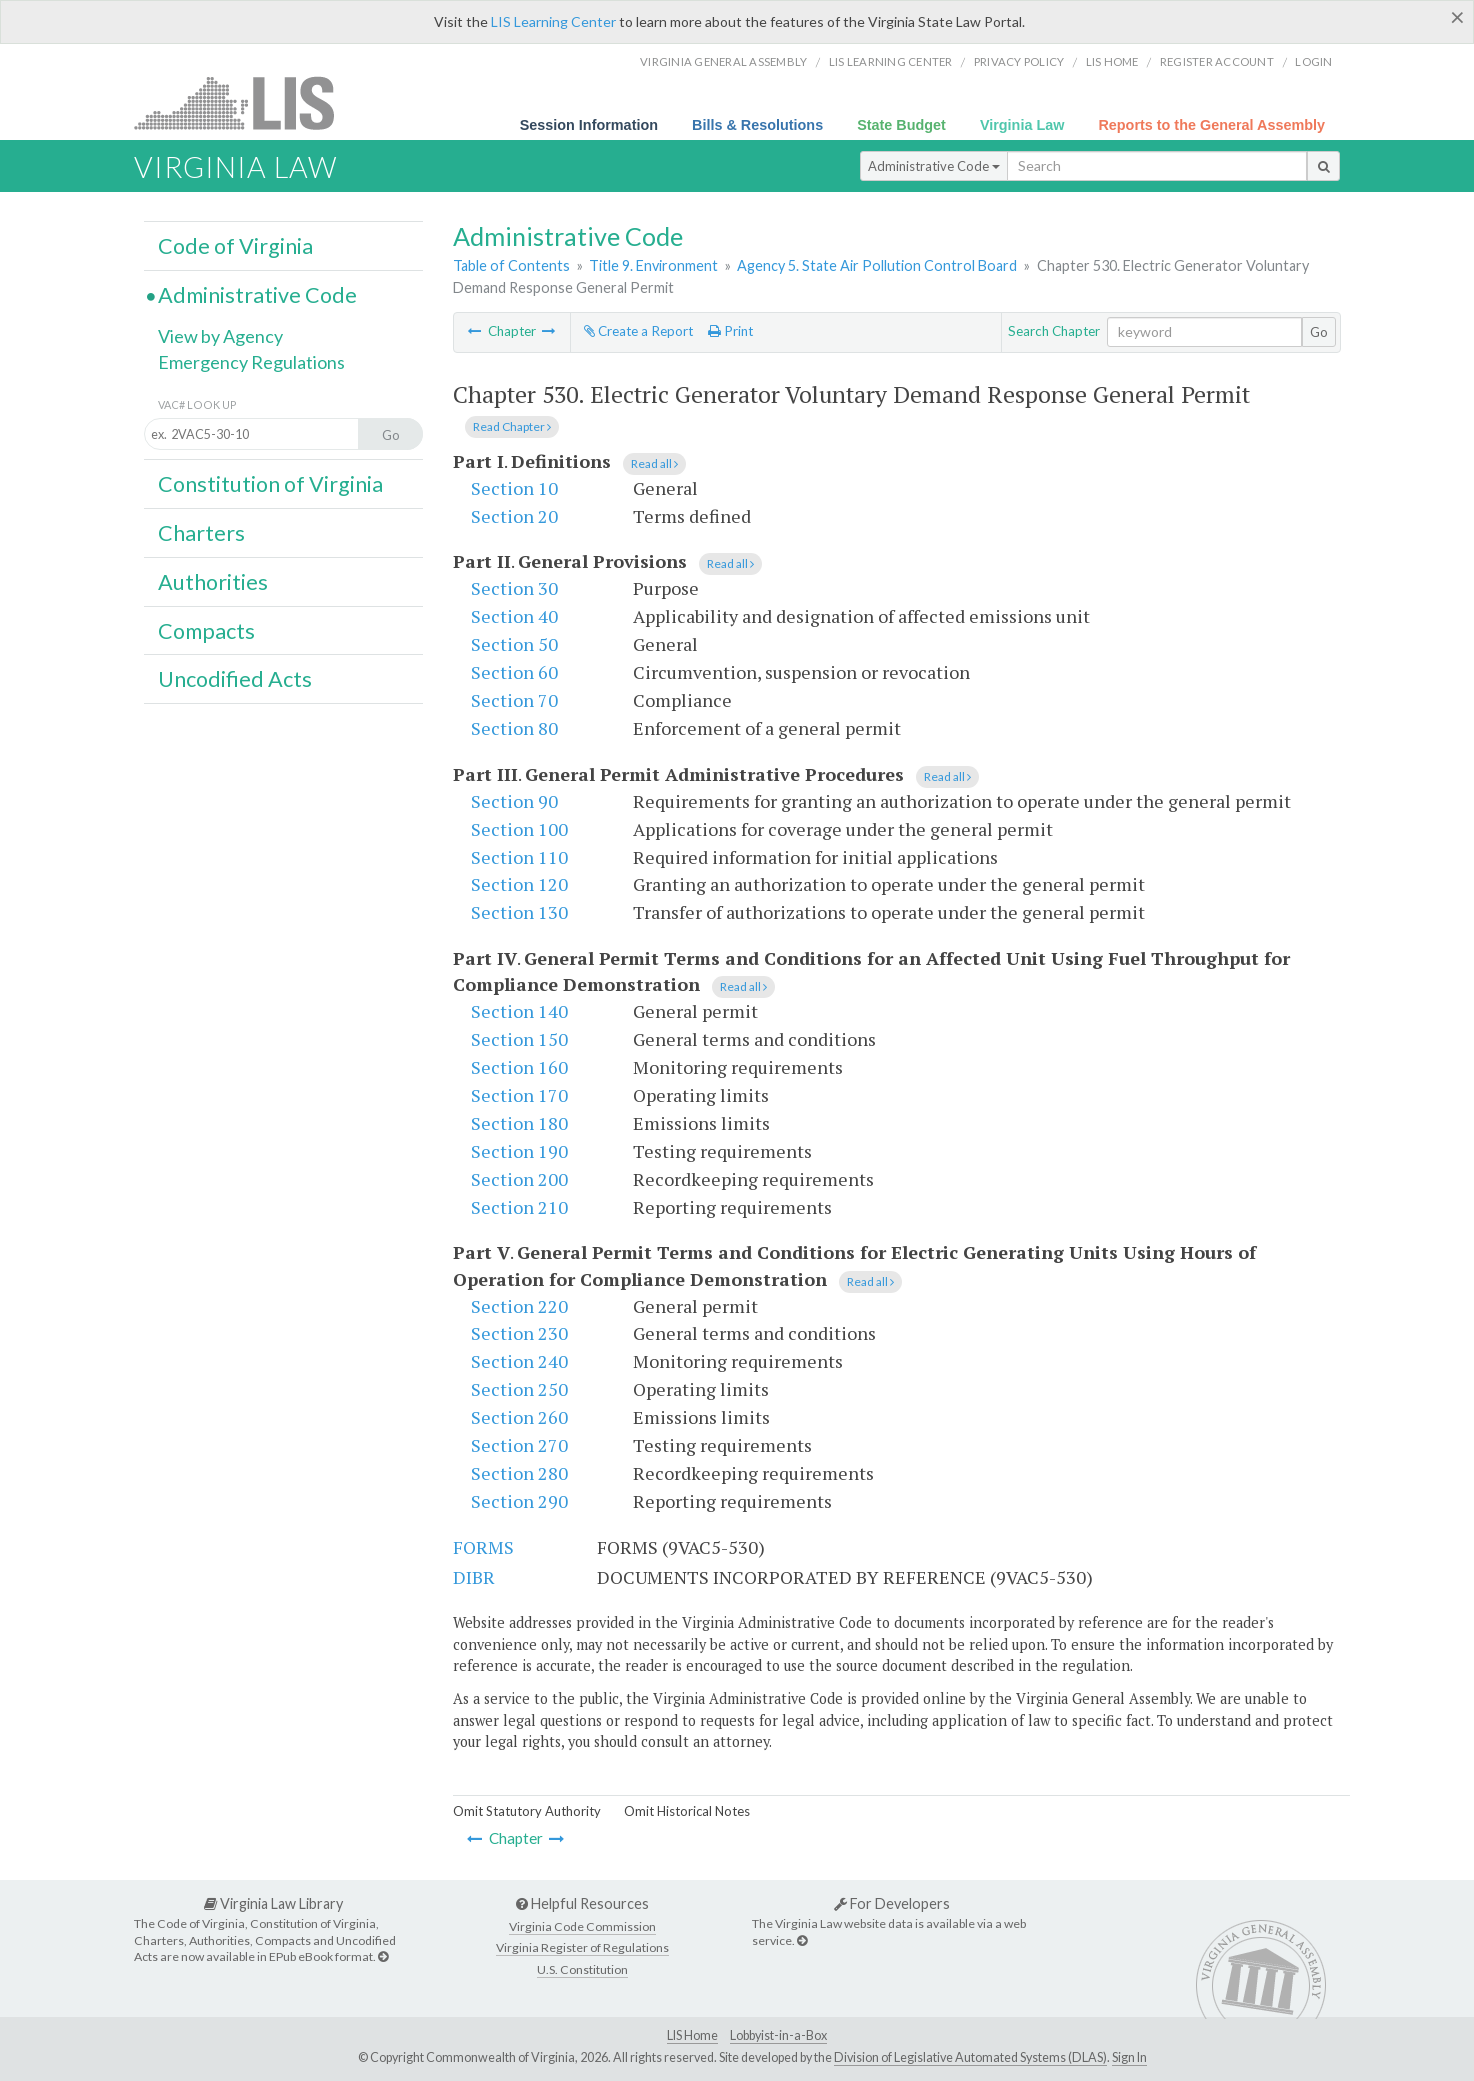  Describe the element at coordinates (514, 728) in the screenshot. I see `Section 80` at that location.